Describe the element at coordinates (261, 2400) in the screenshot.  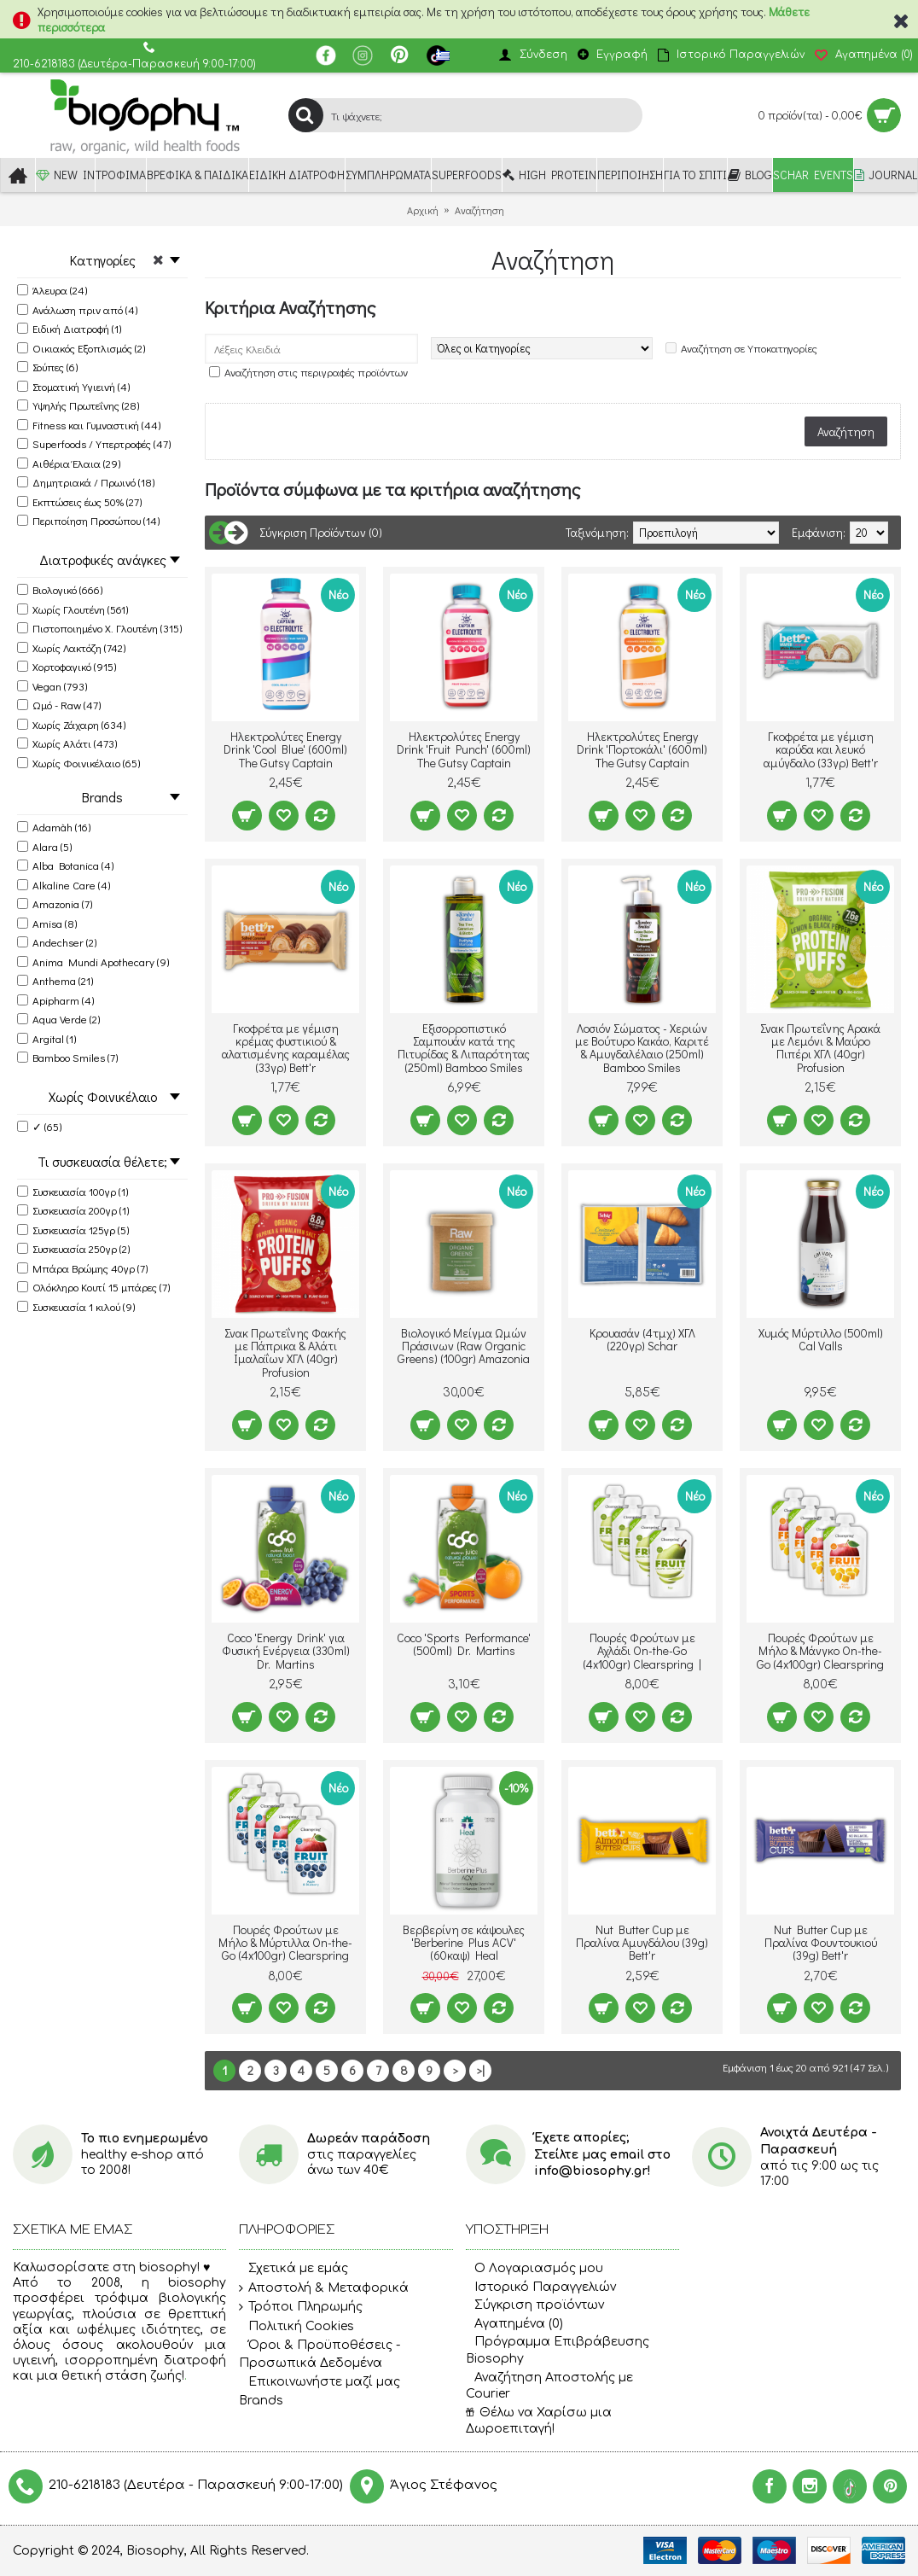
I see `Brands` at that location.